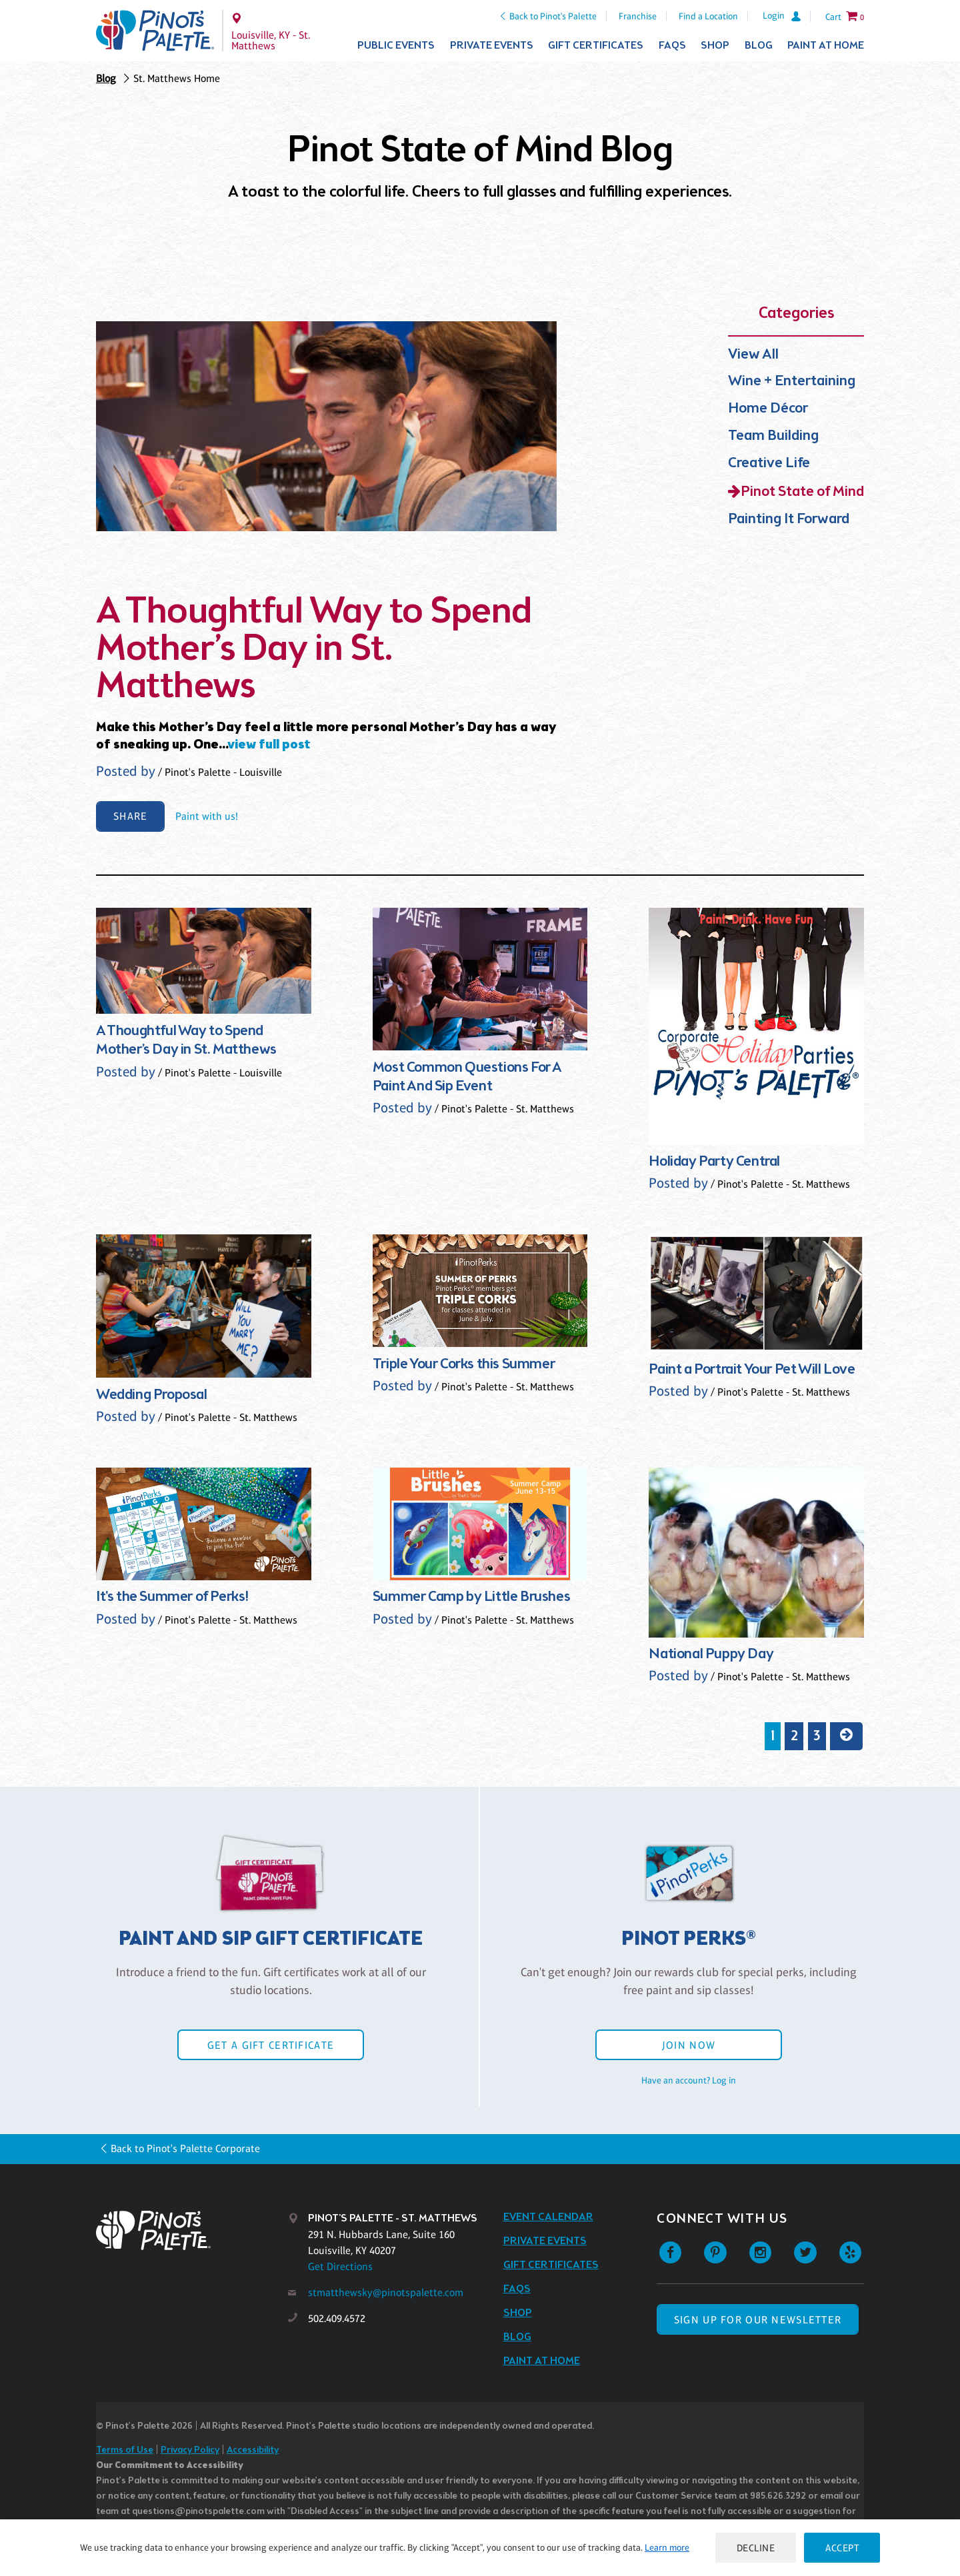 The height and width of the screenshot is (2576, 960). I want to click on Back to Pinot's Palette Corporate, so click(185, 2148).